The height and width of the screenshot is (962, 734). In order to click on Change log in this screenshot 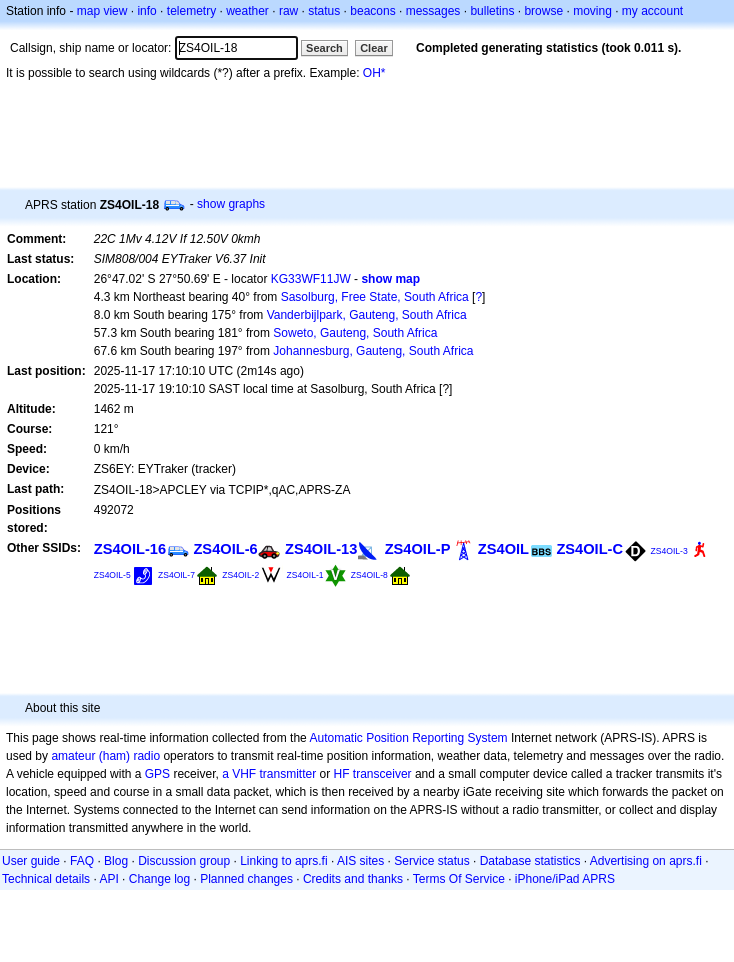, I will do `click(159, 879)`.